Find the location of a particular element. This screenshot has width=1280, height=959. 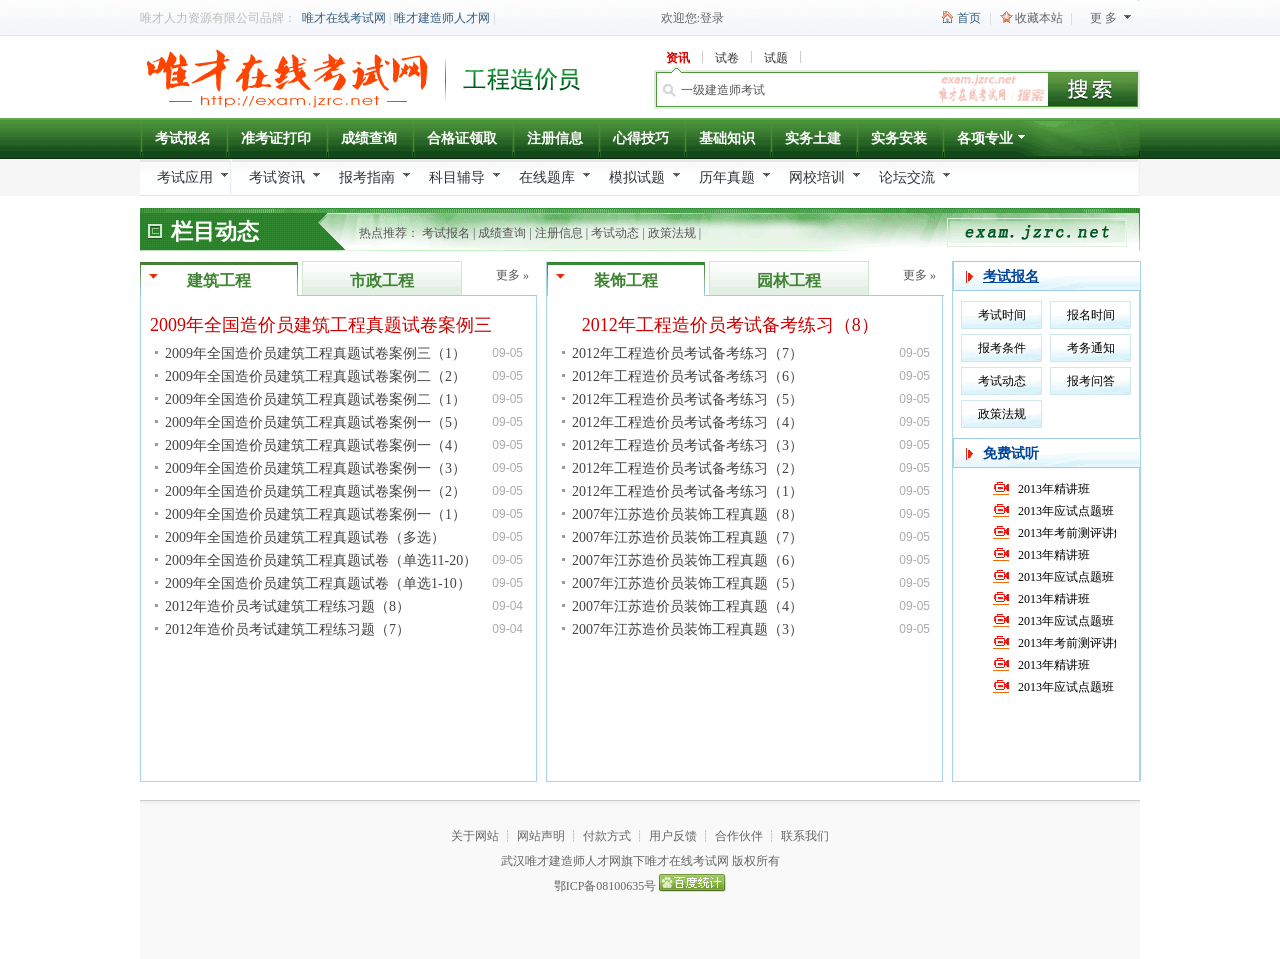

2009年全国造价员建筑工程真题试卷案例一（5） is located at coordinates (315, 422).